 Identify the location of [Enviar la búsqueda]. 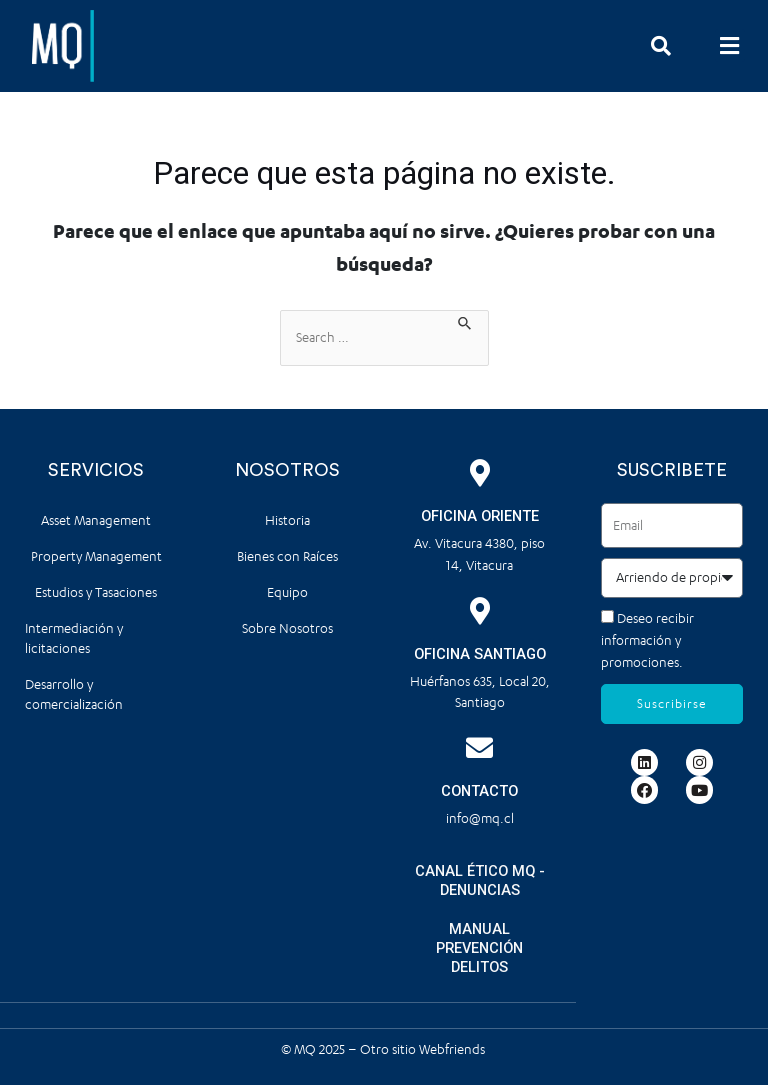
(465, 321).